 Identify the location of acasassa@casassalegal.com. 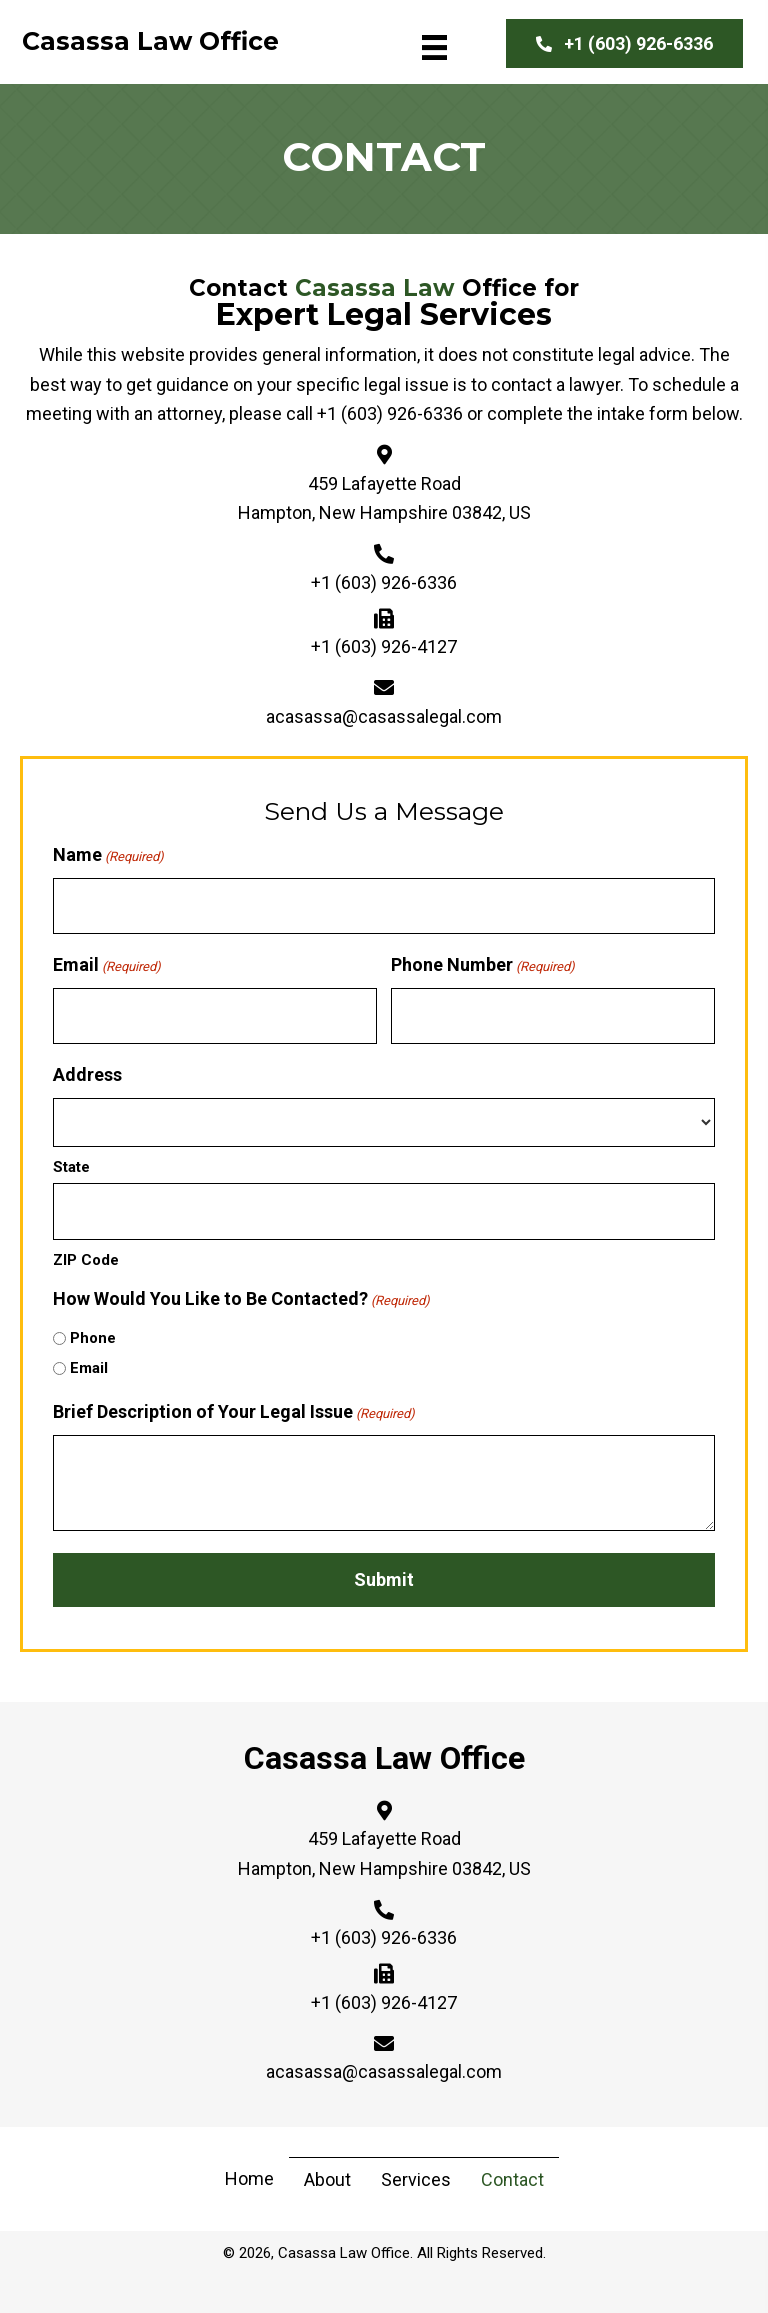
(384, 716).